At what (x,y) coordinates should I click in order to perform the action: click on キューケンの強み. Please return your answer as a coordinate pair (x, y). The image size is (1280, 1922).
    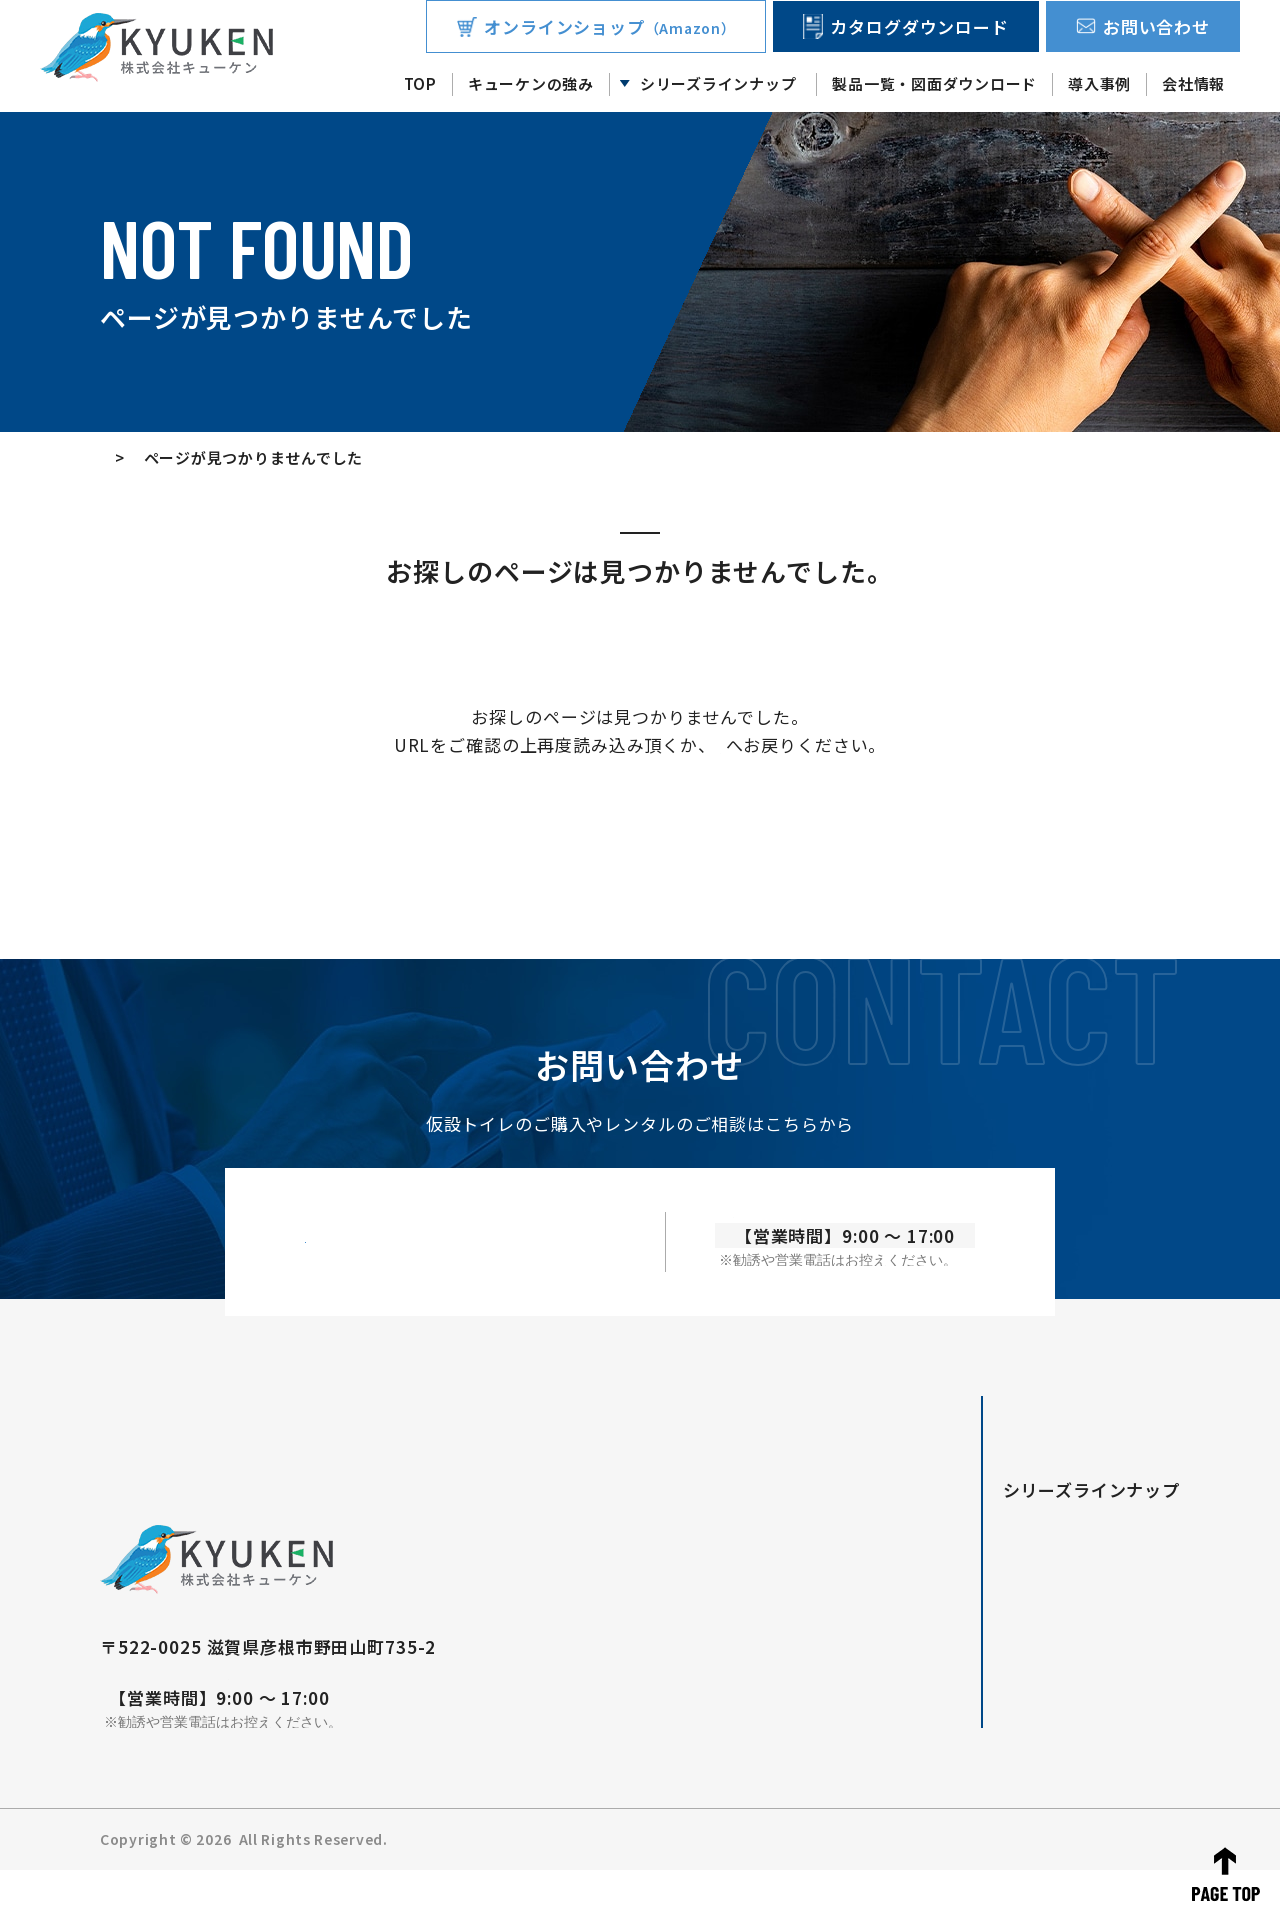
    Looking at the image, I should click on (531, 83).